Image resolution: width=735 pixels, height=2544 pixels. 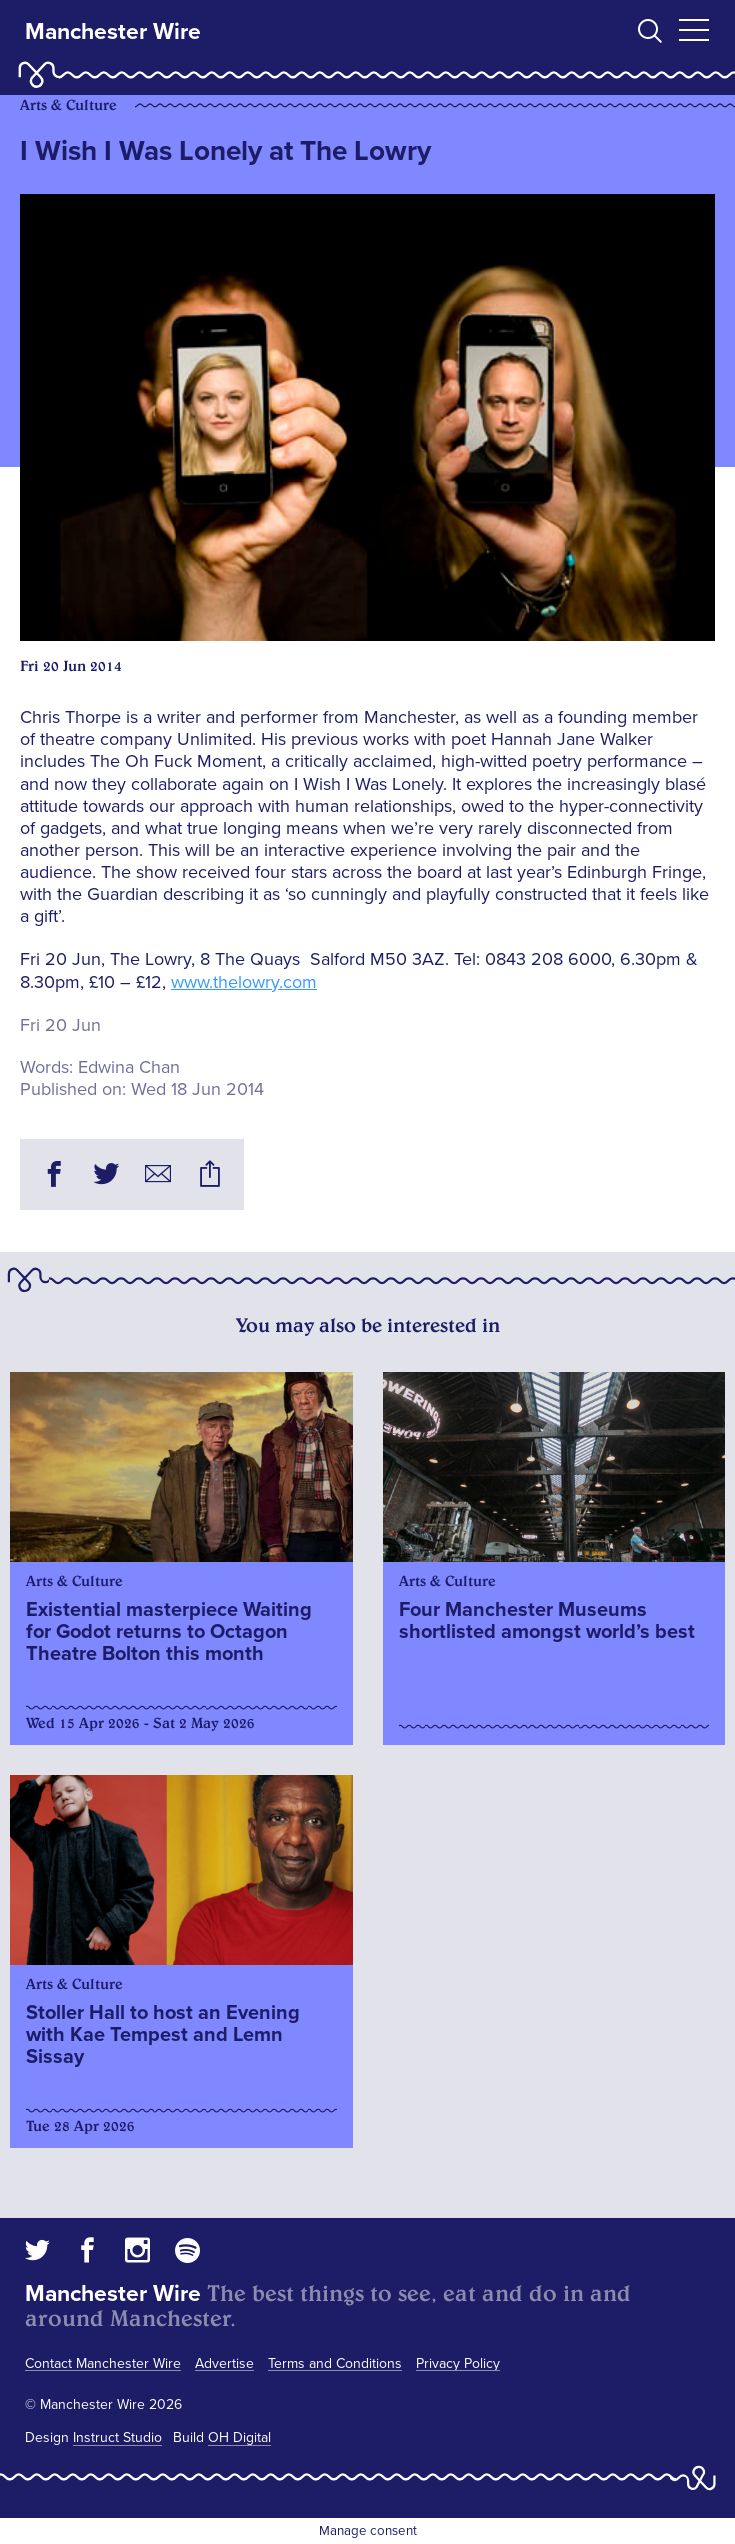 I want to click on Manchester Wire, so click(x=113, y=32).